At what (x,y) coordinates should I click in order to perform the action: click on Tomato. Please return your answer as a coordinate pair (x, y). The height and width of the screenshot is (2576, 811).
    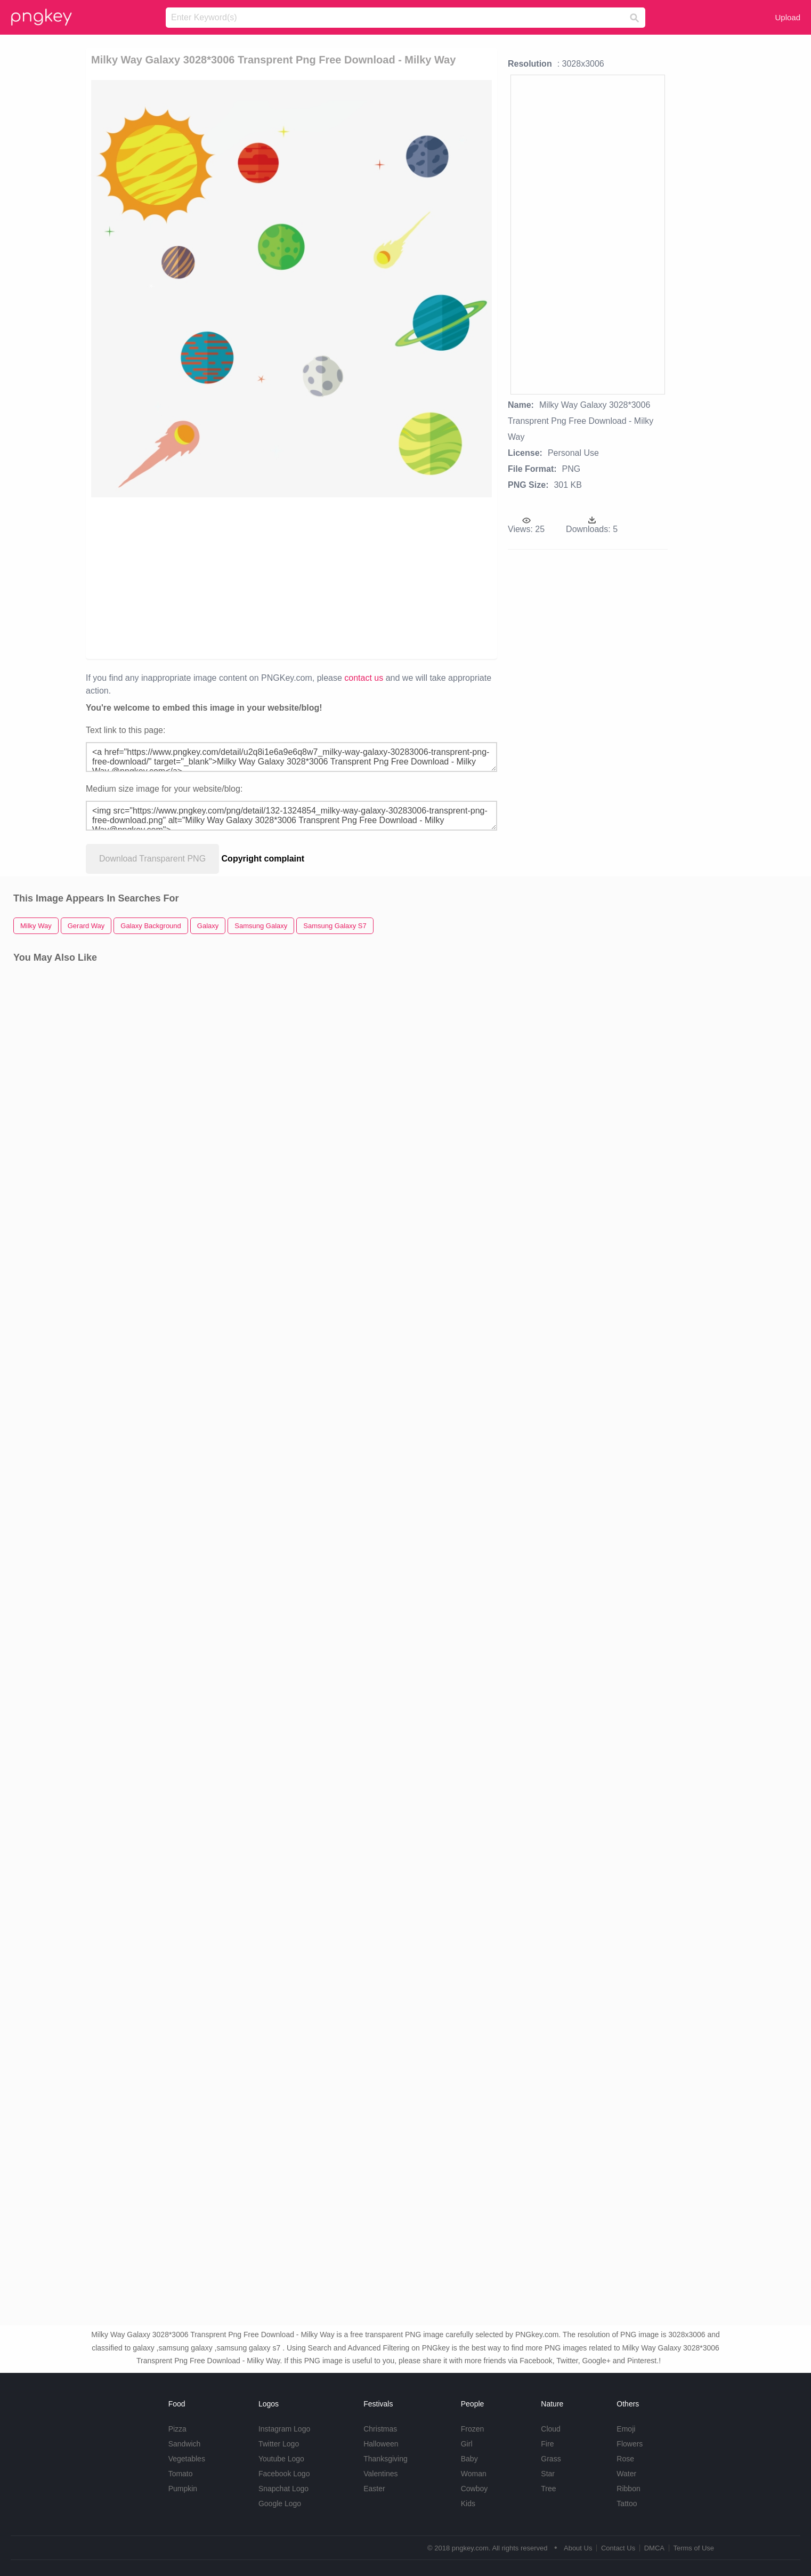
    Looking at the image, I should click on (180, 2473).